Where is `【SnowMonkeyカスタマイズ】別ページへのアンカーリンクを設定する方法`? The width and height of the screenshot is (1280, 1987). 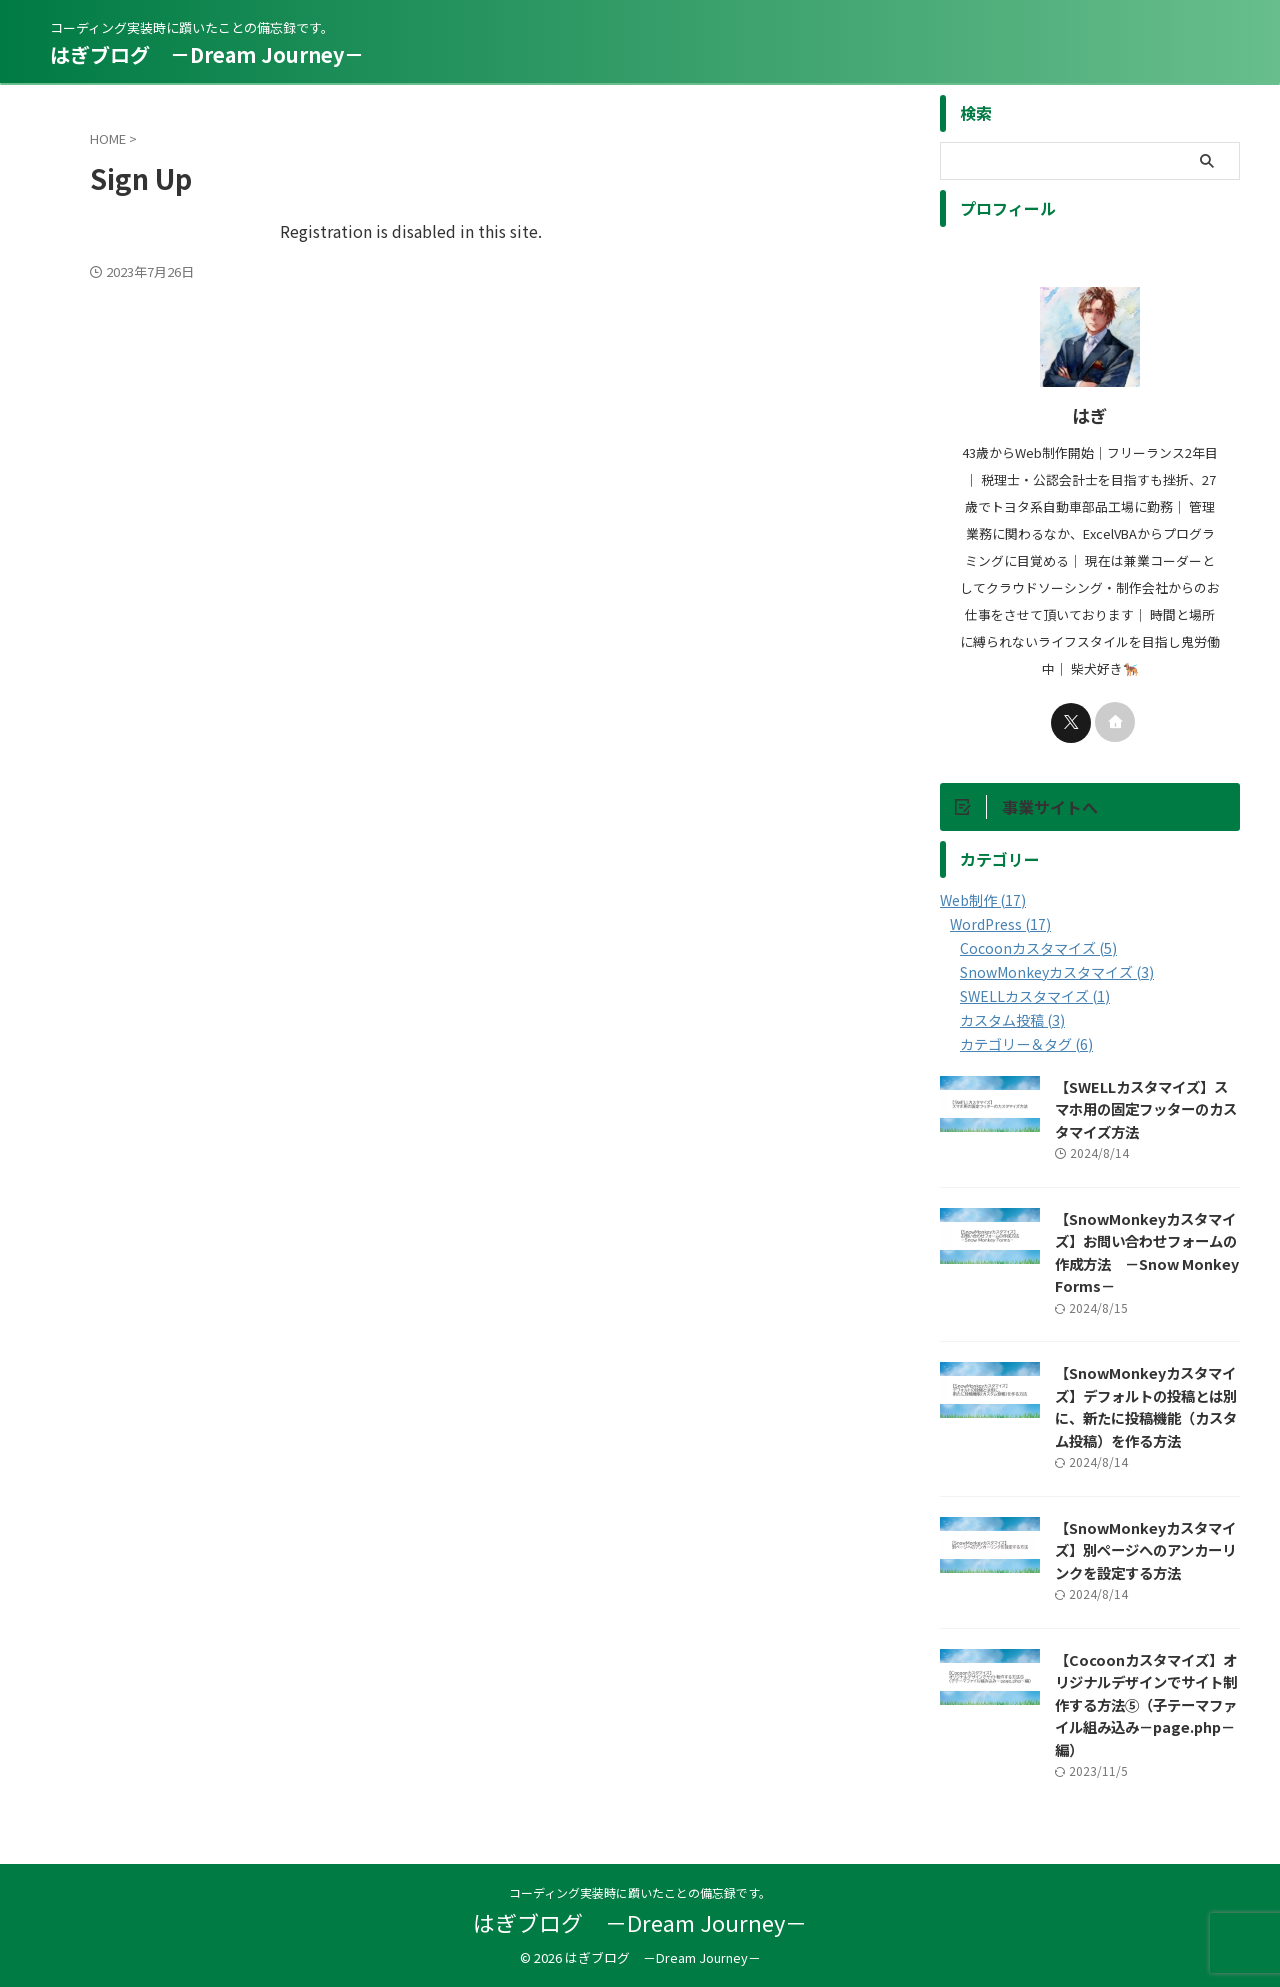
【SnowMonkeyカスタマイズ】別ページへのアンカーリンクを設定する方法 is located at coordinates (1145, 1550).